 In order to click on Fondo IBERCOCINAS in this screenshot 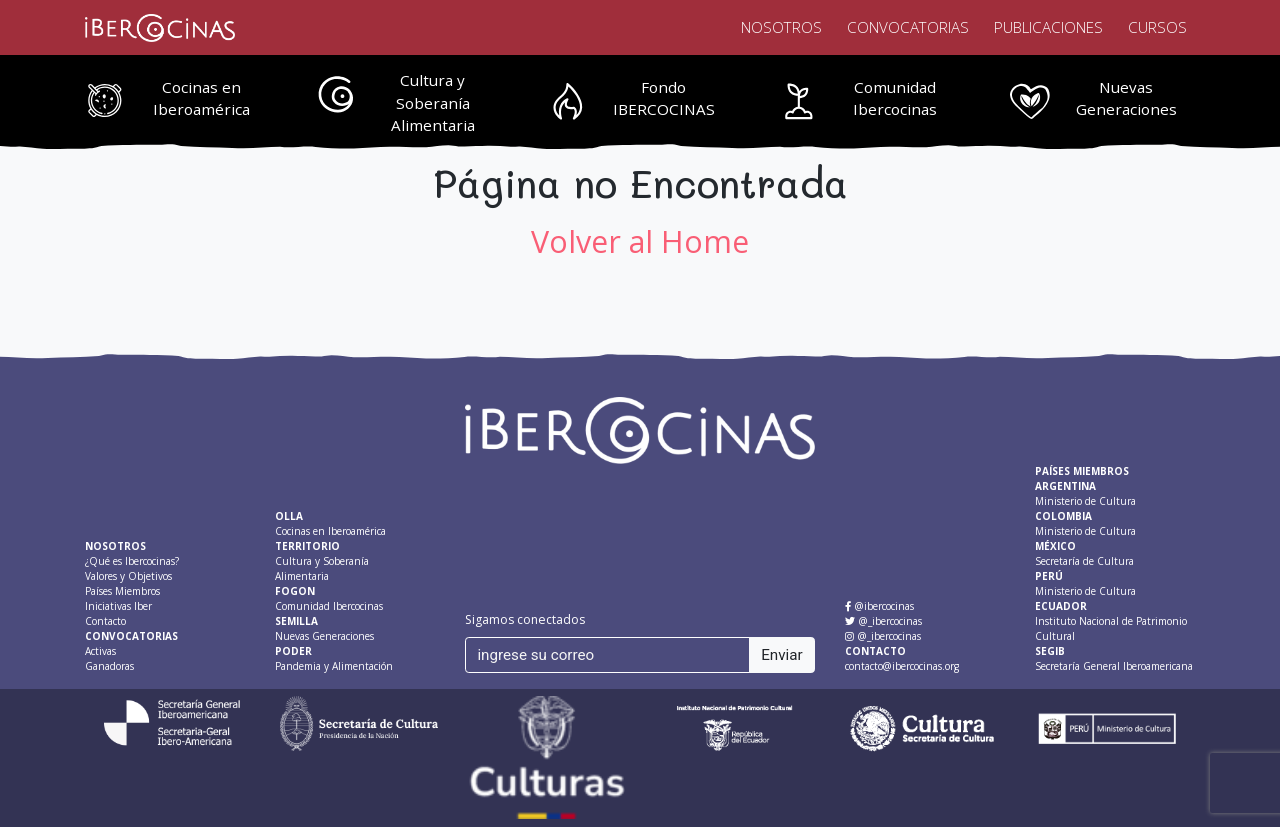, I will do `click(664, 98)`.